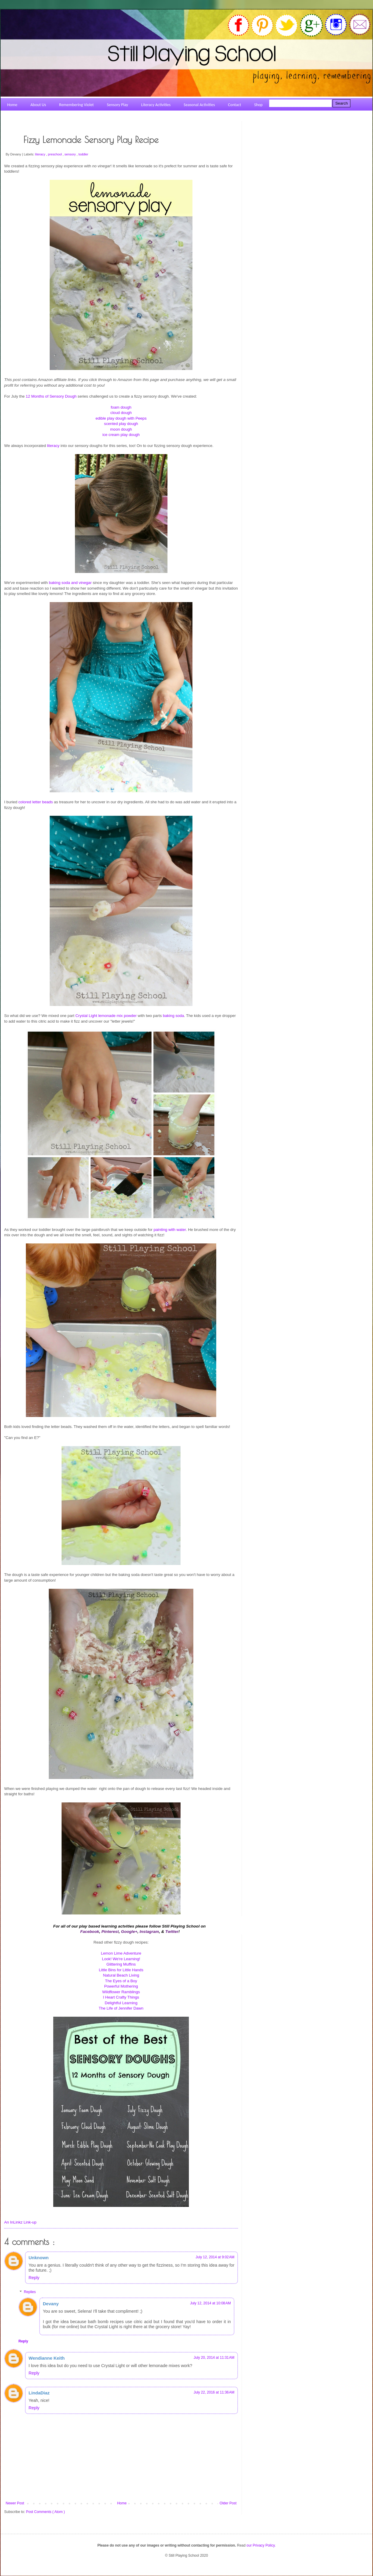 The width and height of the screenshot is (373, 2576). I want to click on Look! We're Learning!, so click(121, 1959).